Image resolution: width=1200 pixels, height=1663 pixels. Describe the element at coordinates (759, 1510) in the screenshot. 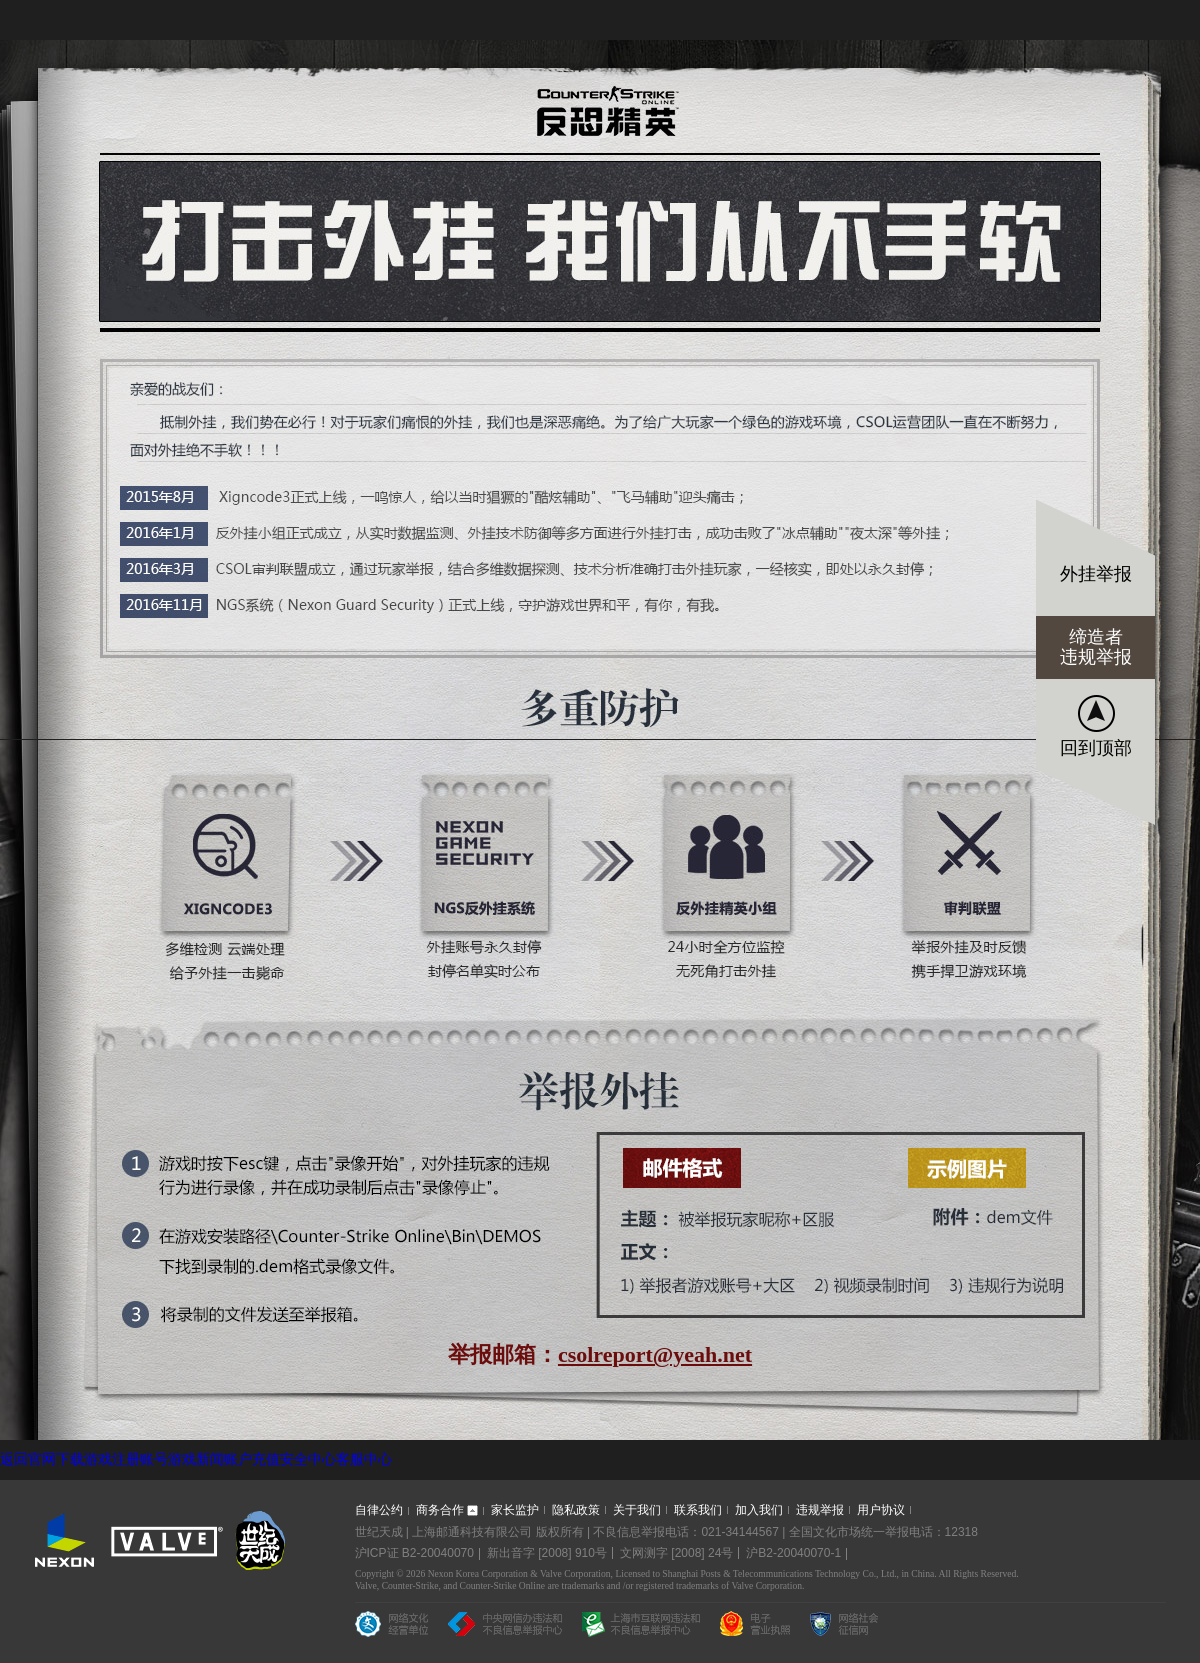

I see `加入我们` at that location.